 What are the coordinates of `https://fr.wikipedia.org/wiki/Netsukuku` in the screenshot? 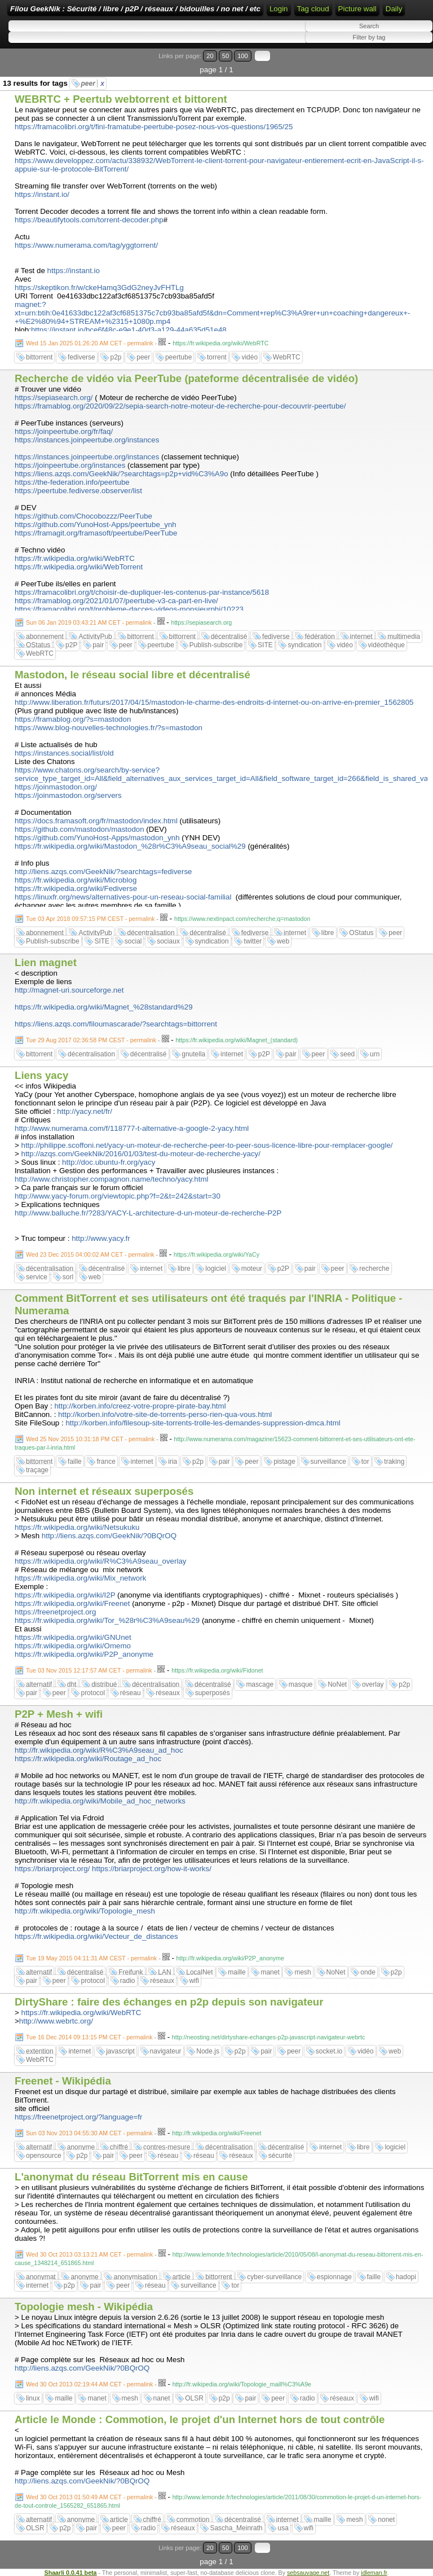 It's located at (77, 1527).